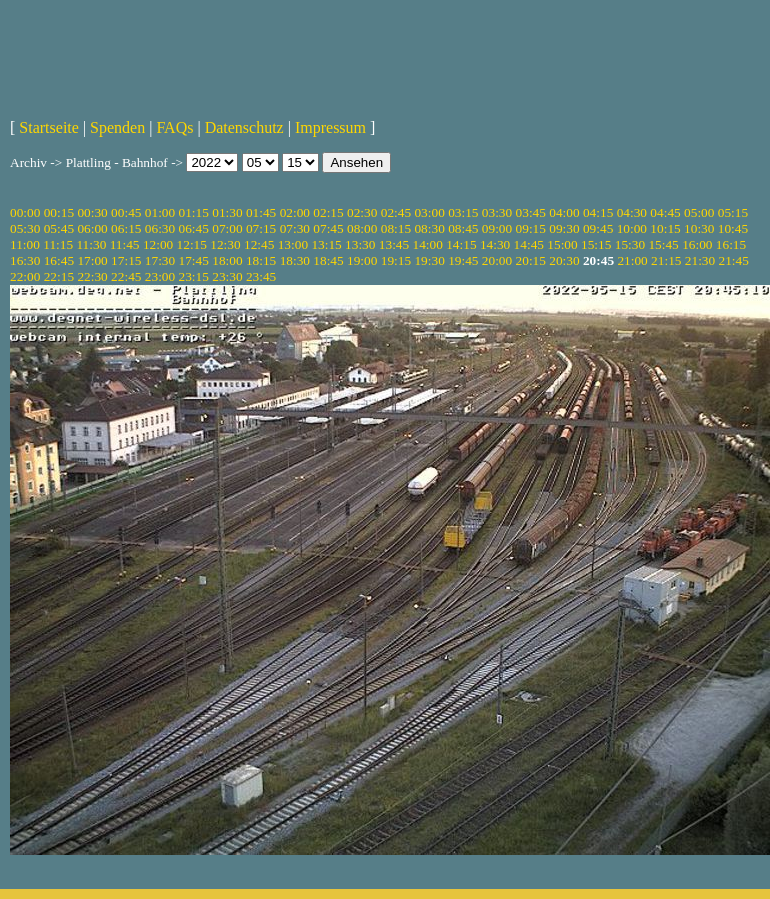  I want to click on 04:30, so click(632, 212).